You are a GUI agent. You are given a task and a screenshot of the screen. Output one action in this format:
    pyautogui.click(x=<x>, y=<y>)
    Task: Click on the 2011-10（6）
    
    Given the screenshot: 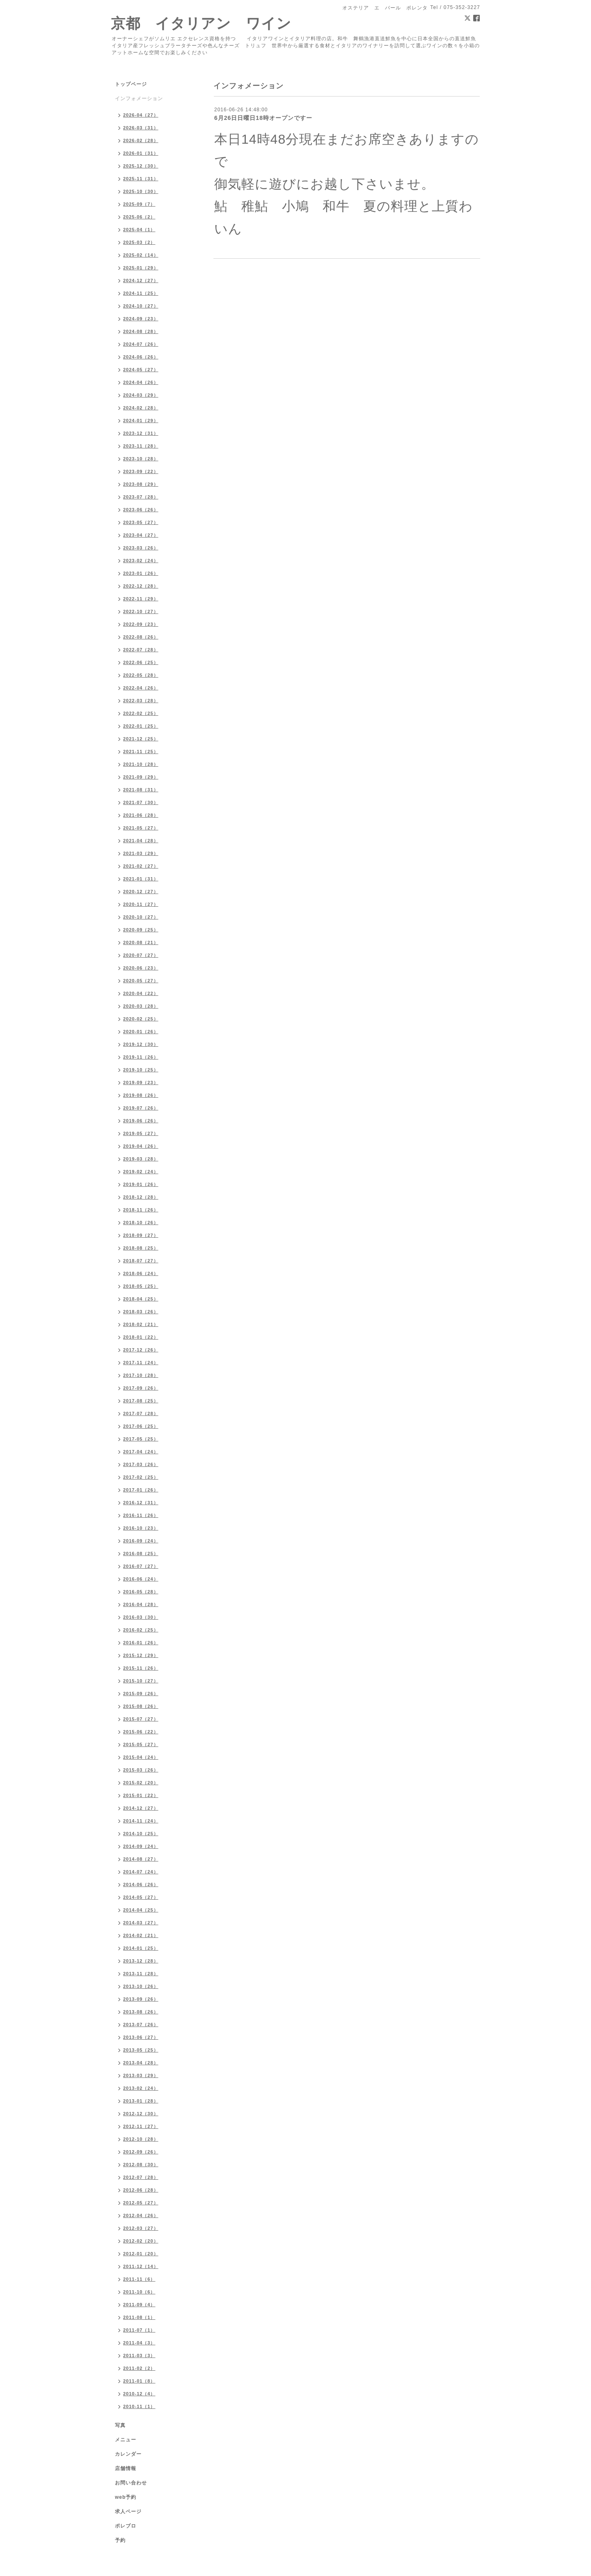 What is the action you would take?
    pyautogui.click(x=139, y=2291)
    